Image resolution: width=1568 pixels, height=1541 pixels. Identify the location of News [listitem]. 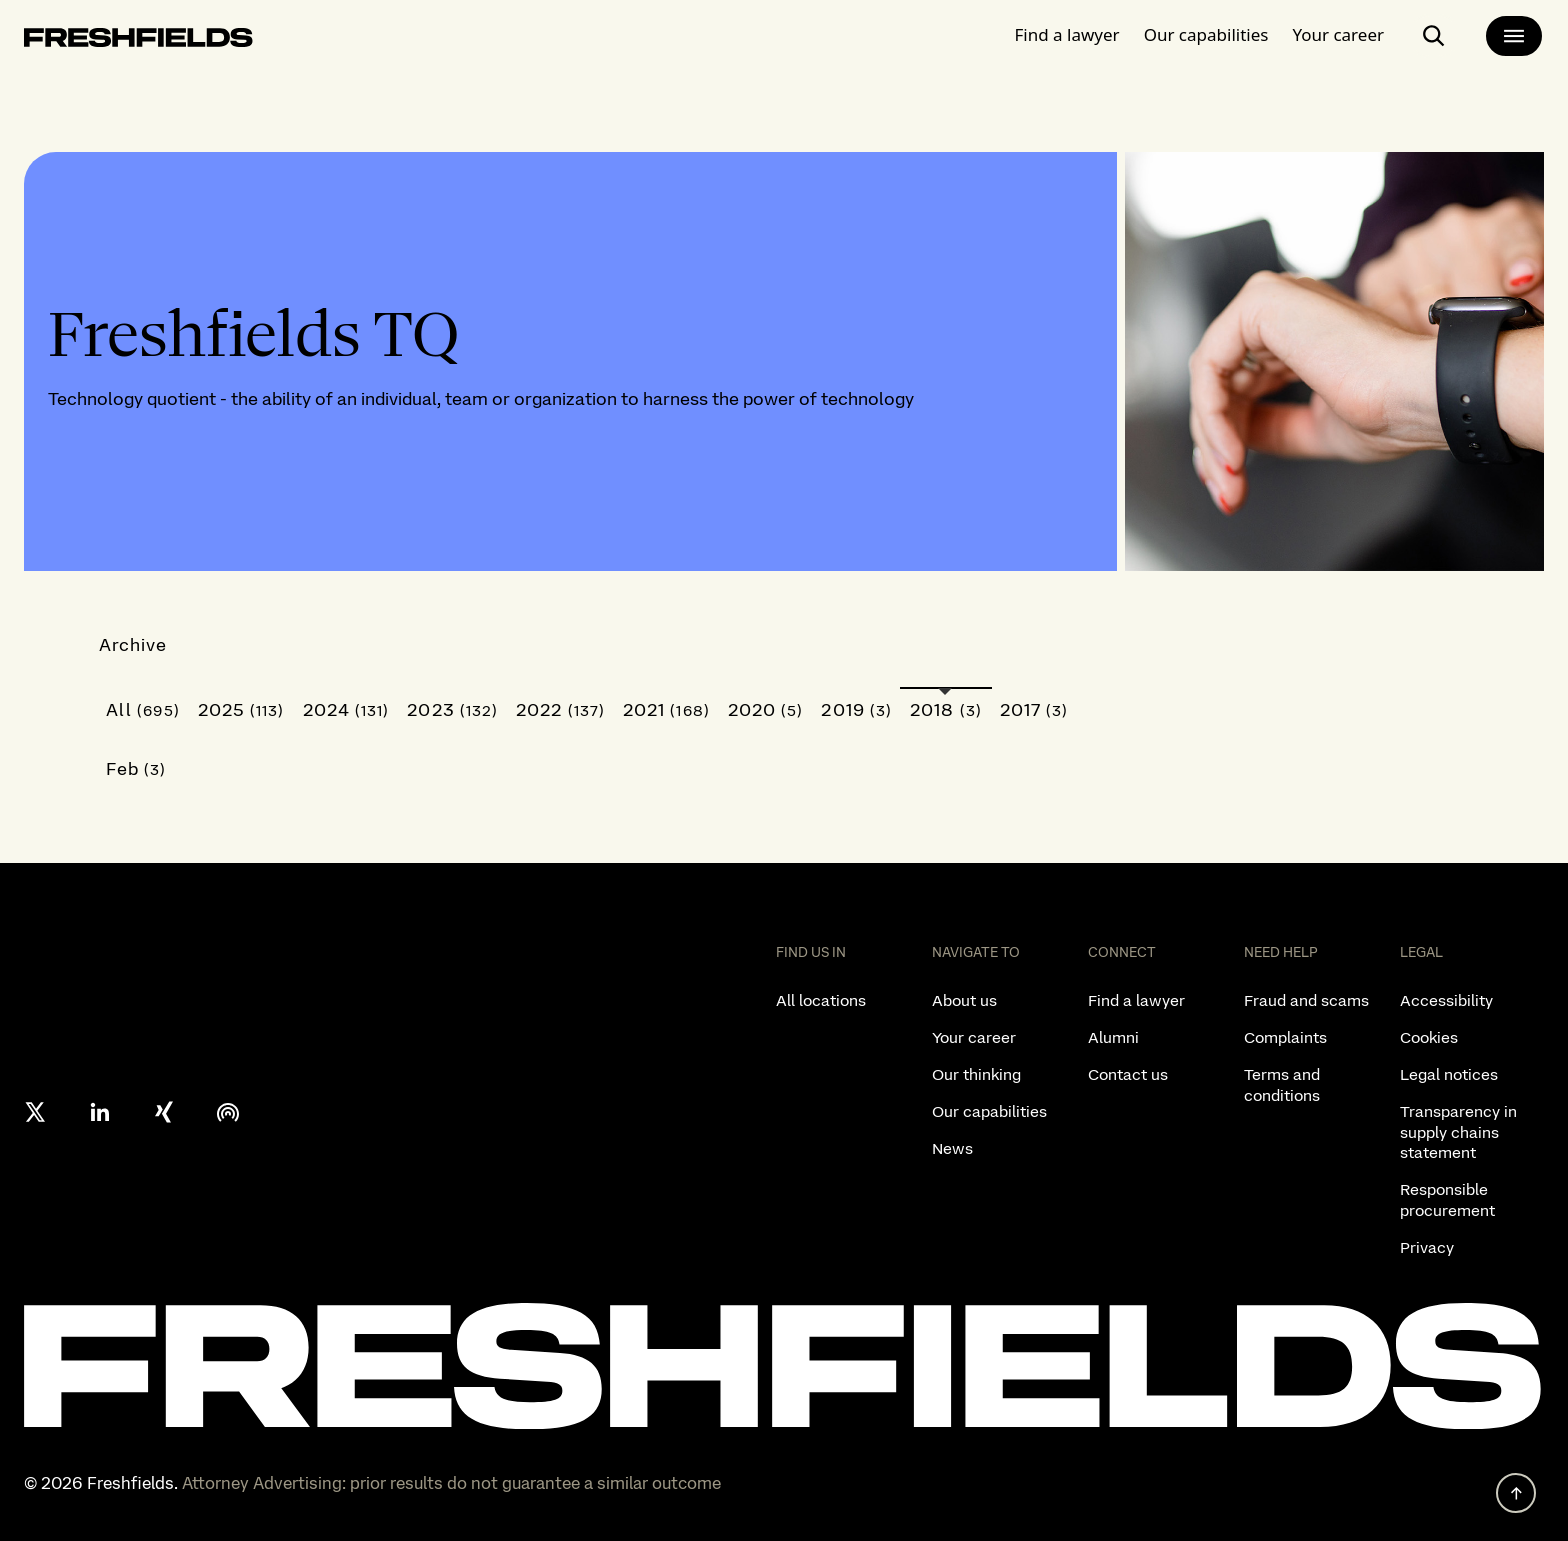
(952, 1148).